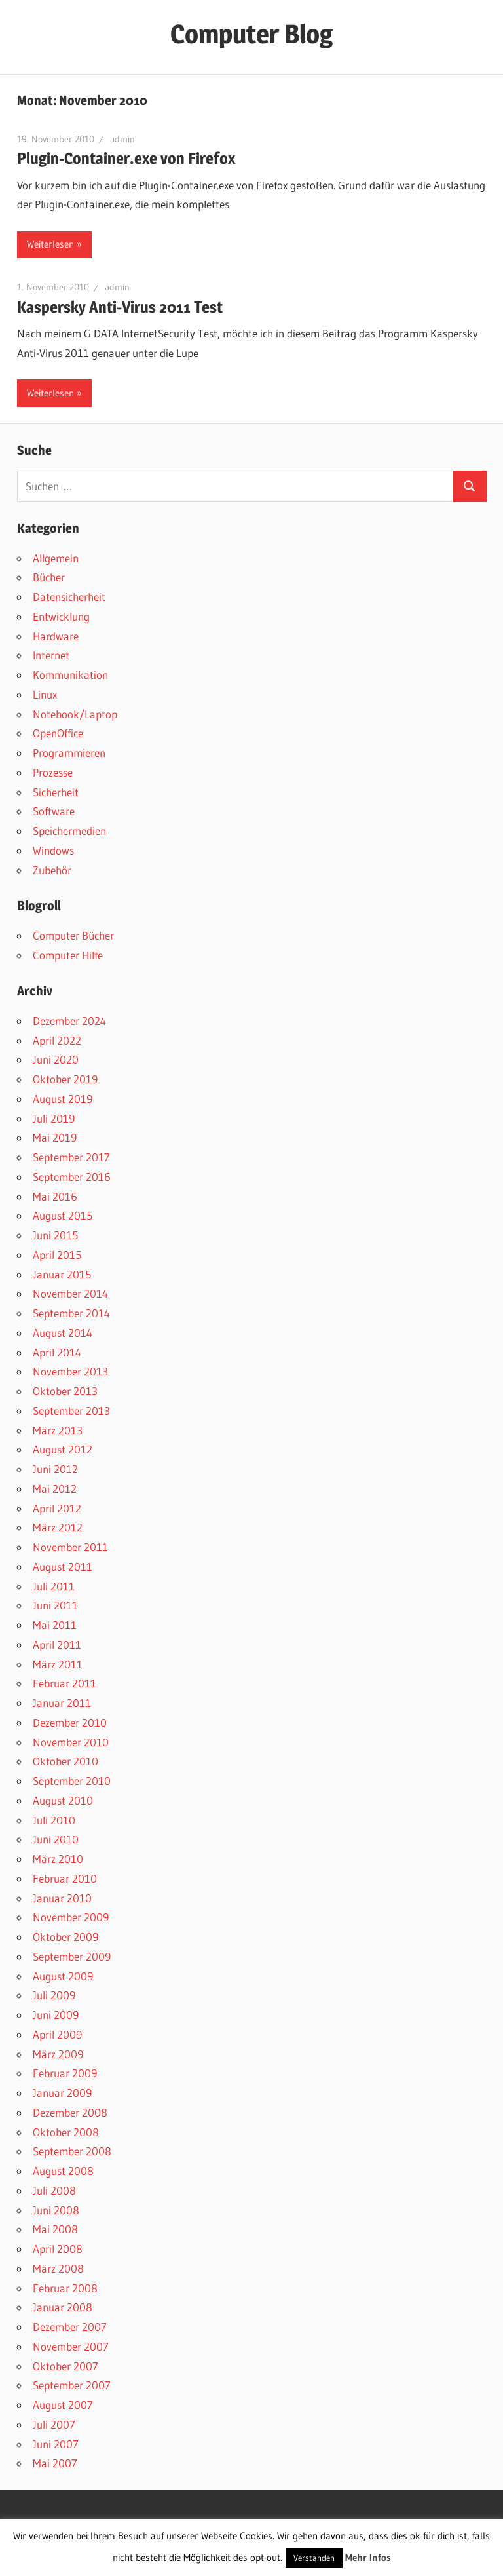 This screenshot has width=503, height=2576. What do you see at coordinates (63, 2171) in the screenshot?
I see `August 2008` at bounding box center [63, 2171].